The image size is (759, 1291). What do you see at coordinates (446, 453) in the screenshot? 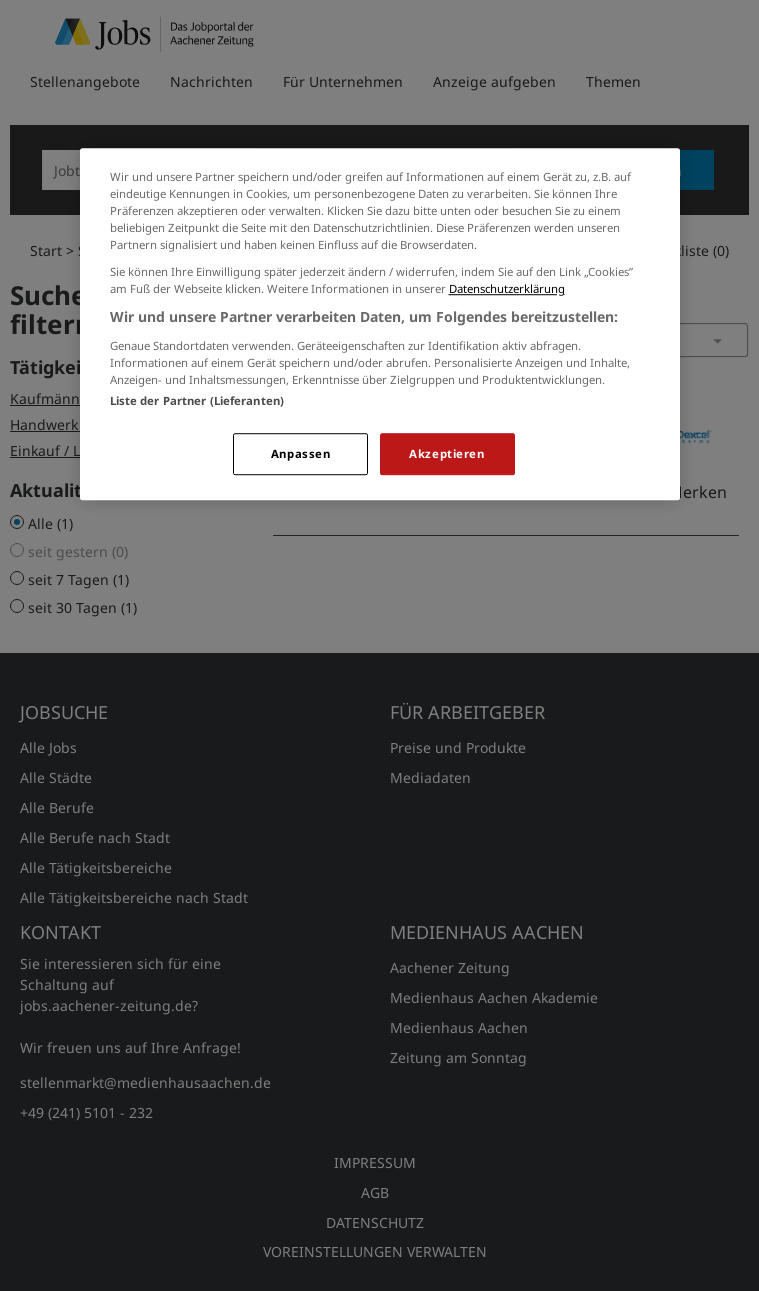
I see `Akzeptieren` at bounding box center [446, 453].